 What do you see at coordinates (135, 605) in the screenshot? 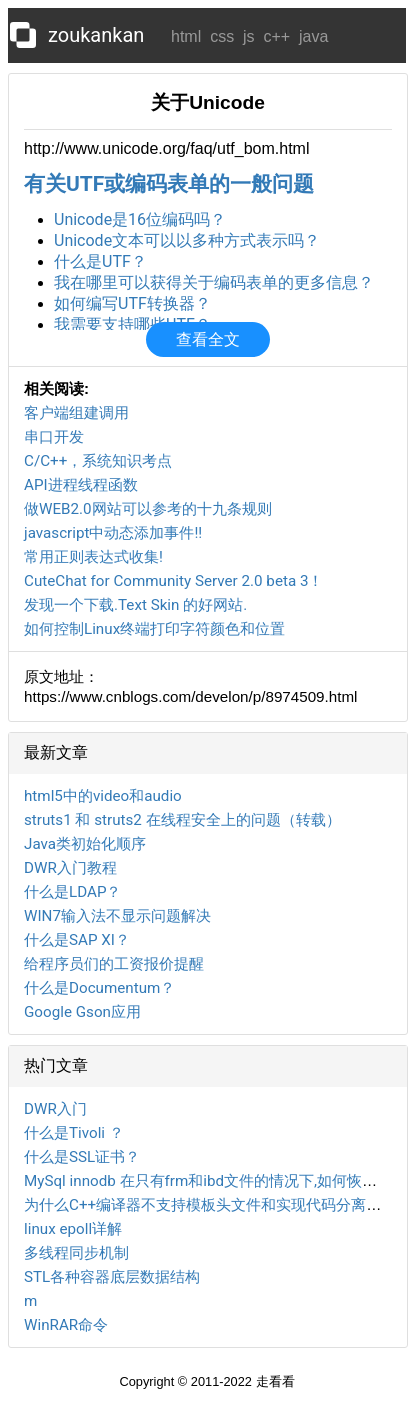
I see `发现一个下载.Text Skin 的好网站.` at bounding box center [135, 605].